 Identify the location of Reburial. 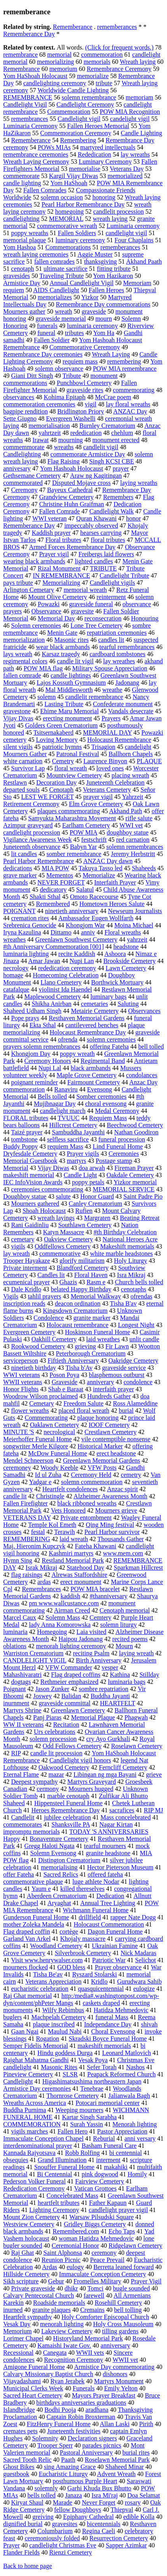
(104, 2138).